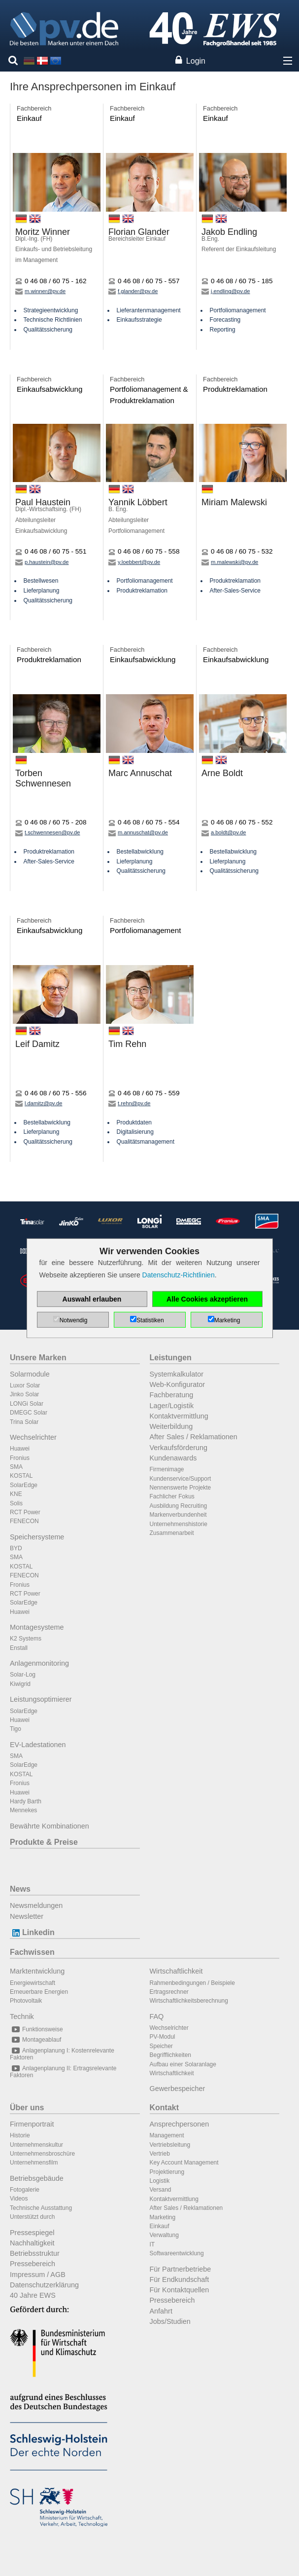  What do you see at coordinates (193, 1437) in the screenshot?
I see `After Sales / Reklamationen` at bounding box center [193, 1437].